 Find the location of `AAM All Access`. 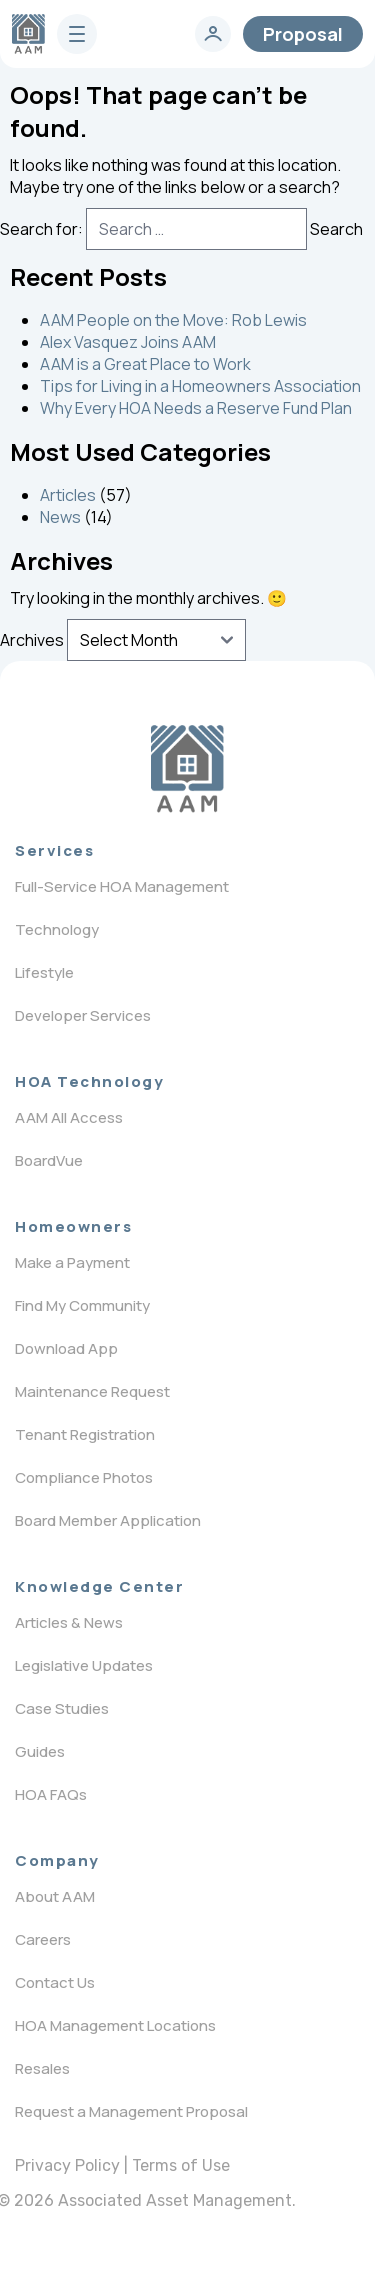

AAM All Access is located at coordinates (69, 1117).